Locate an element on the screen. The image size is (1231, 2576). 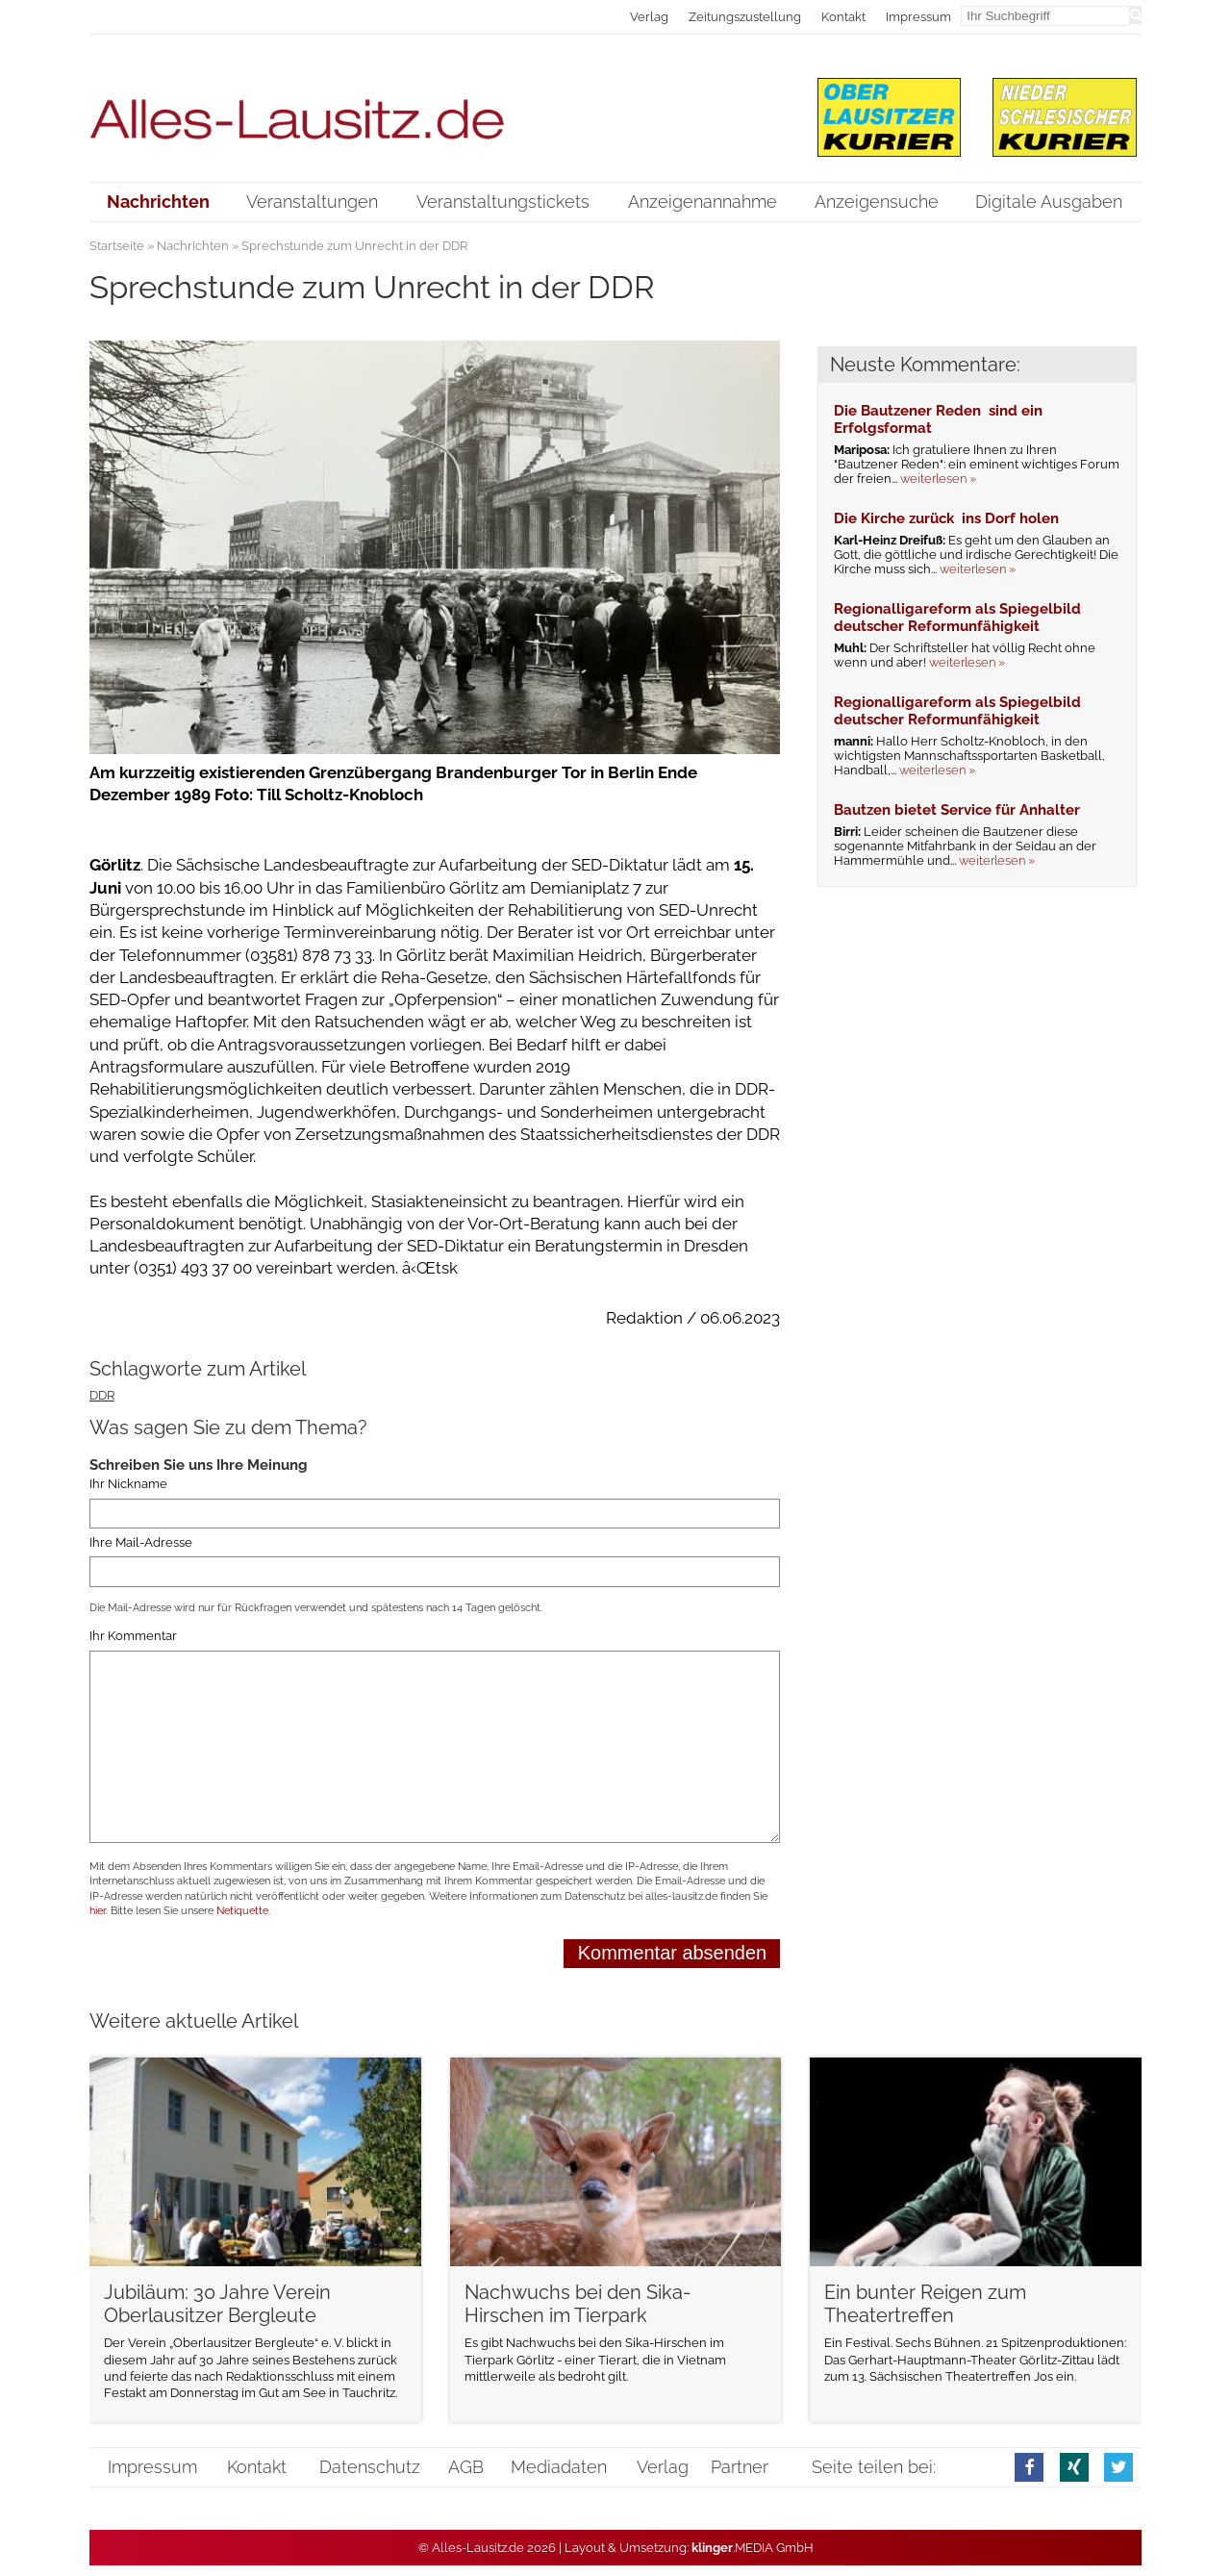
hier is located at coordinates (97, 1911).